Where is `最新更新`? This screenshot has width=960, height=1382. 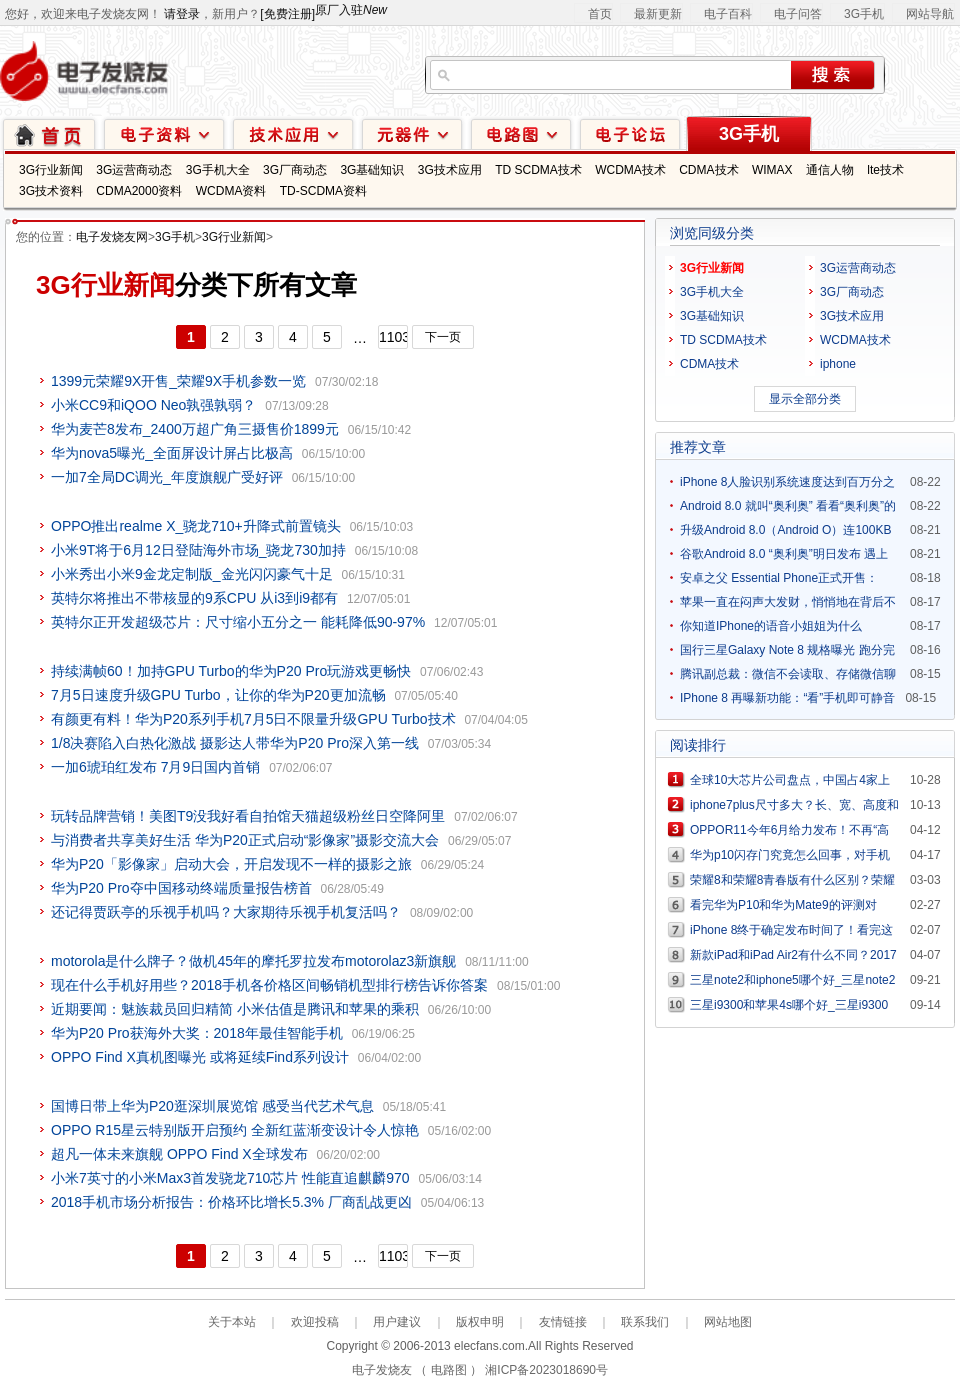
最新更新 is located at coordinates (658, 14).